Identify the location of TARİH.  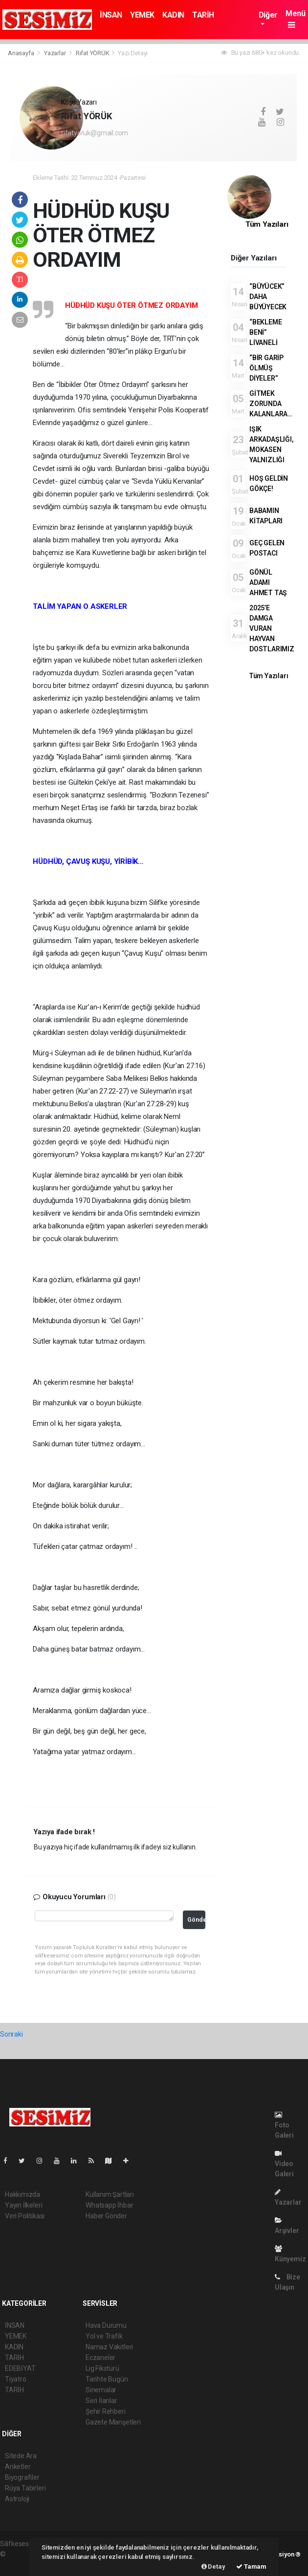
(203, 15).